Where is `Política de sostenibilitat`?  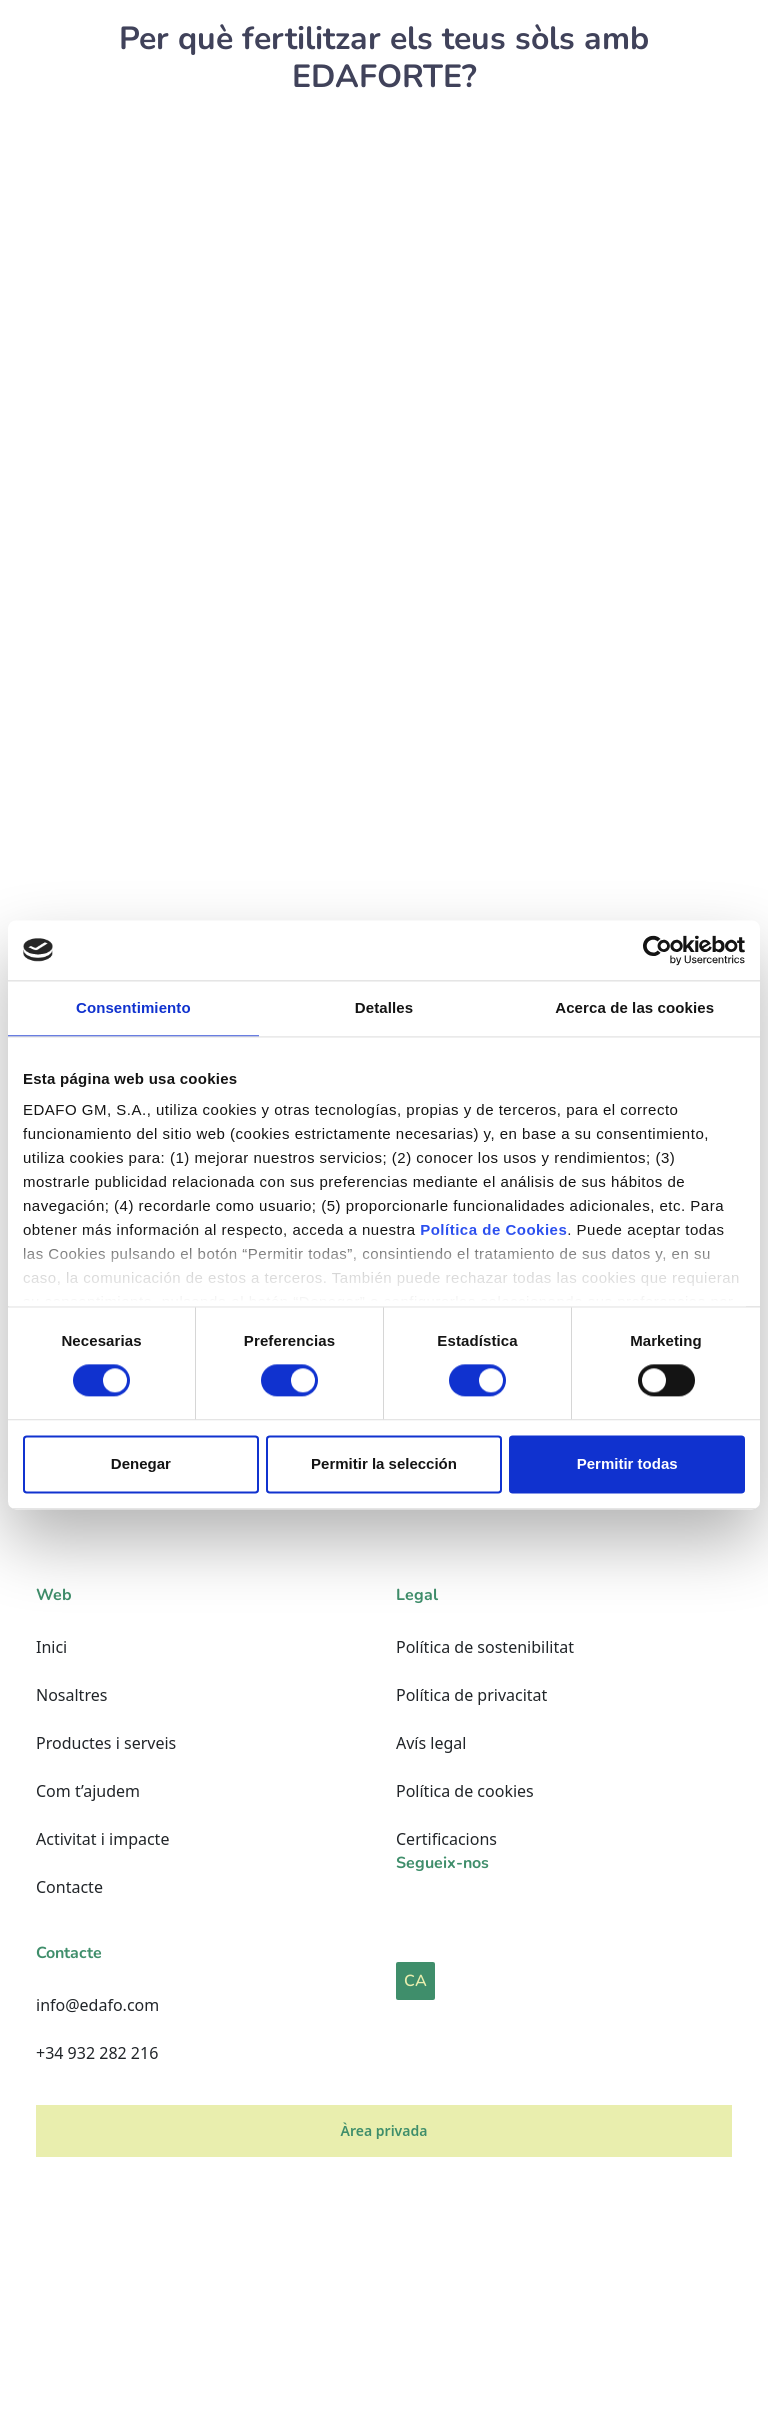 Política de sostenibilitat is located at coordinates (485, 1647).